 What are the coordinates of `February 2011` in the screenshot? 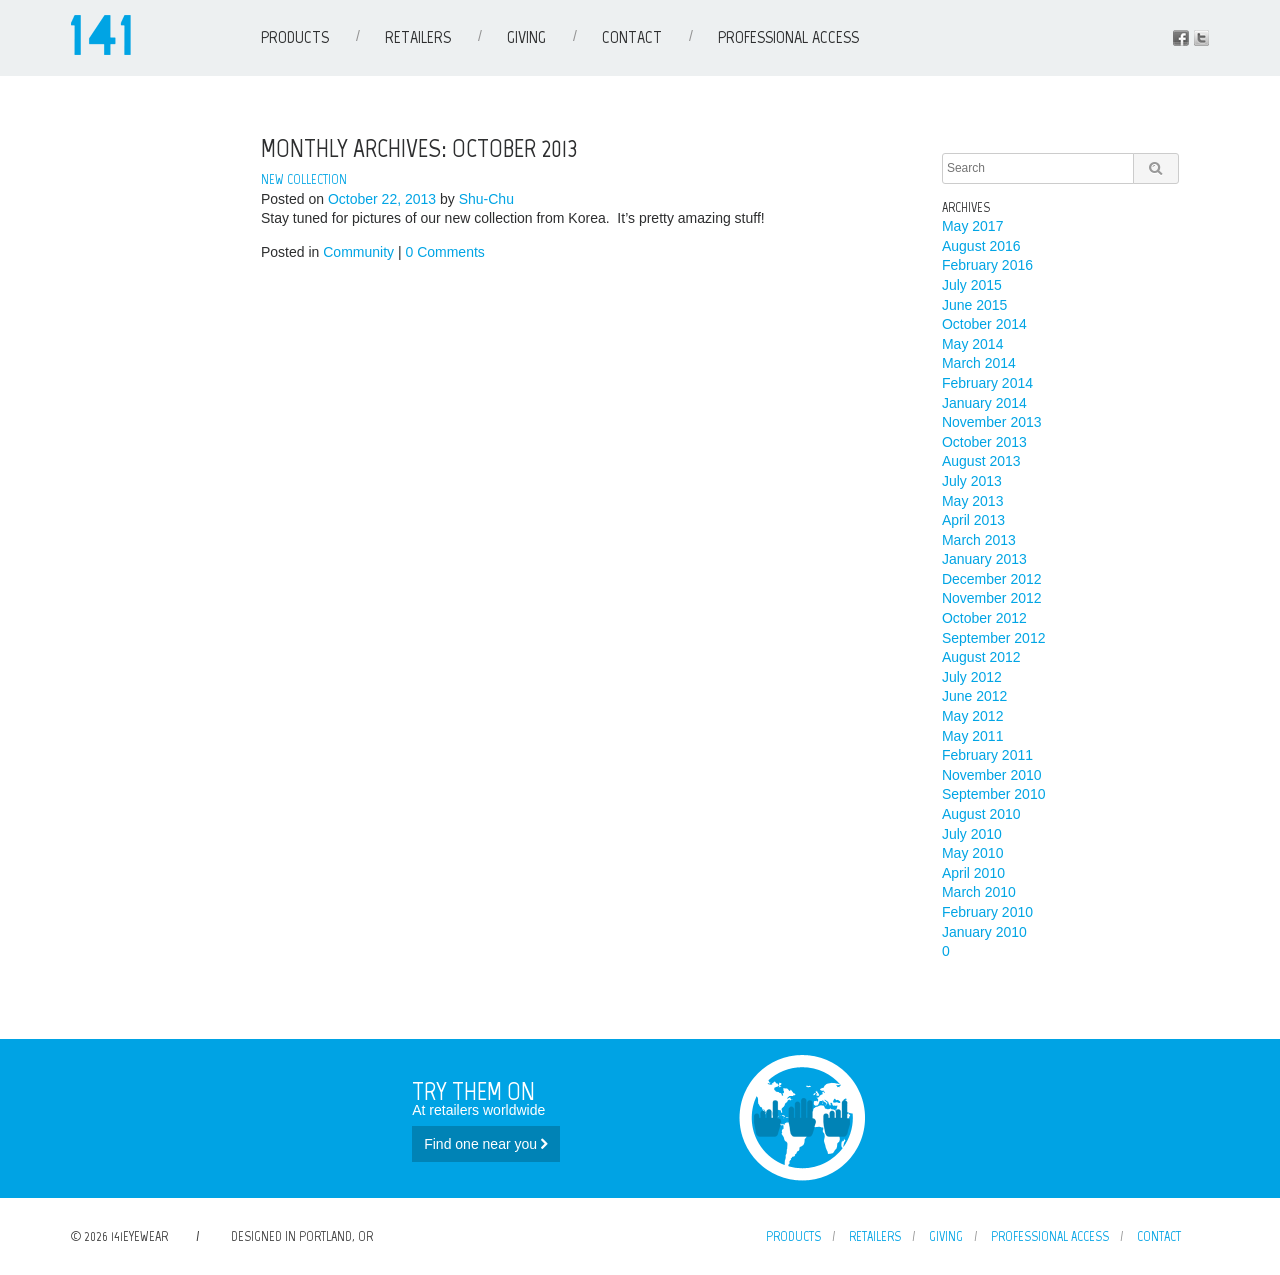 It's located at (987, 755).